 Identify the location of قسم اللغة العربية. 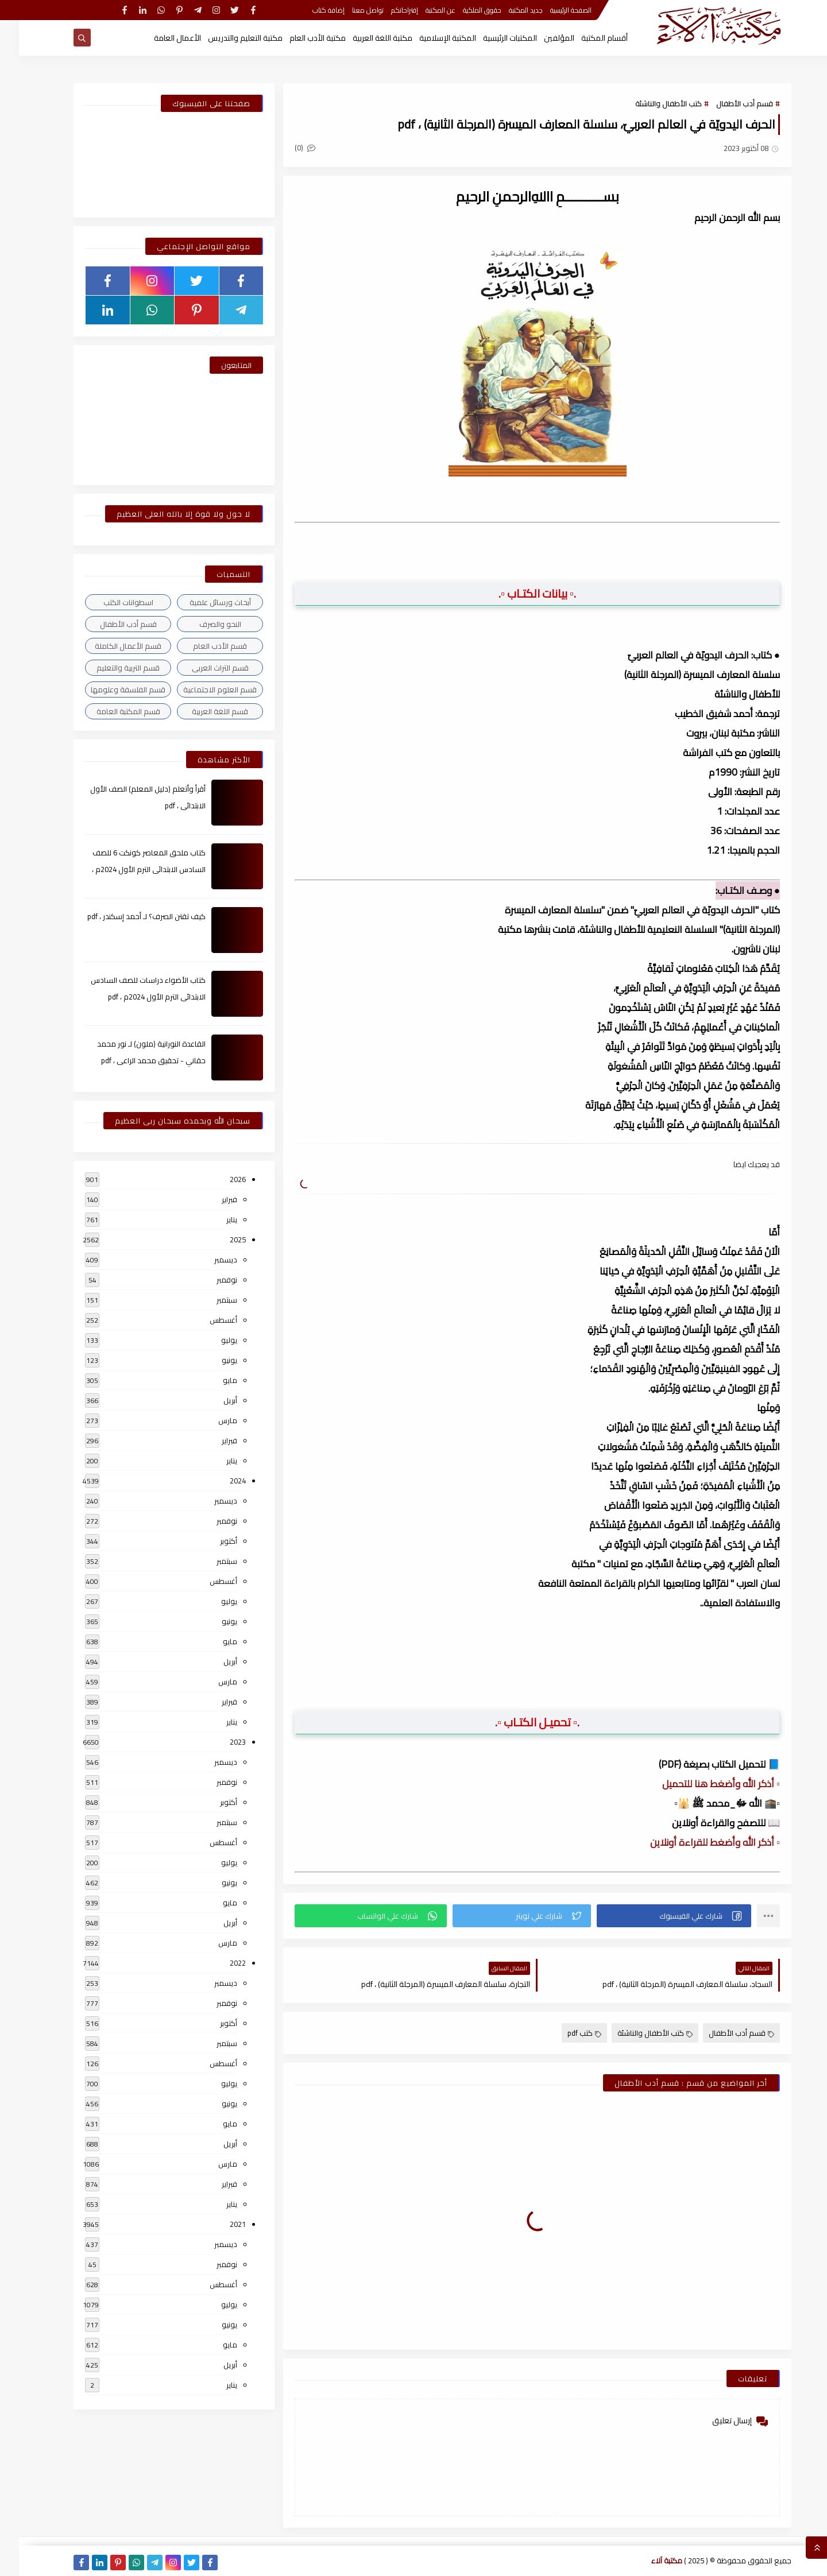
(201, 711).